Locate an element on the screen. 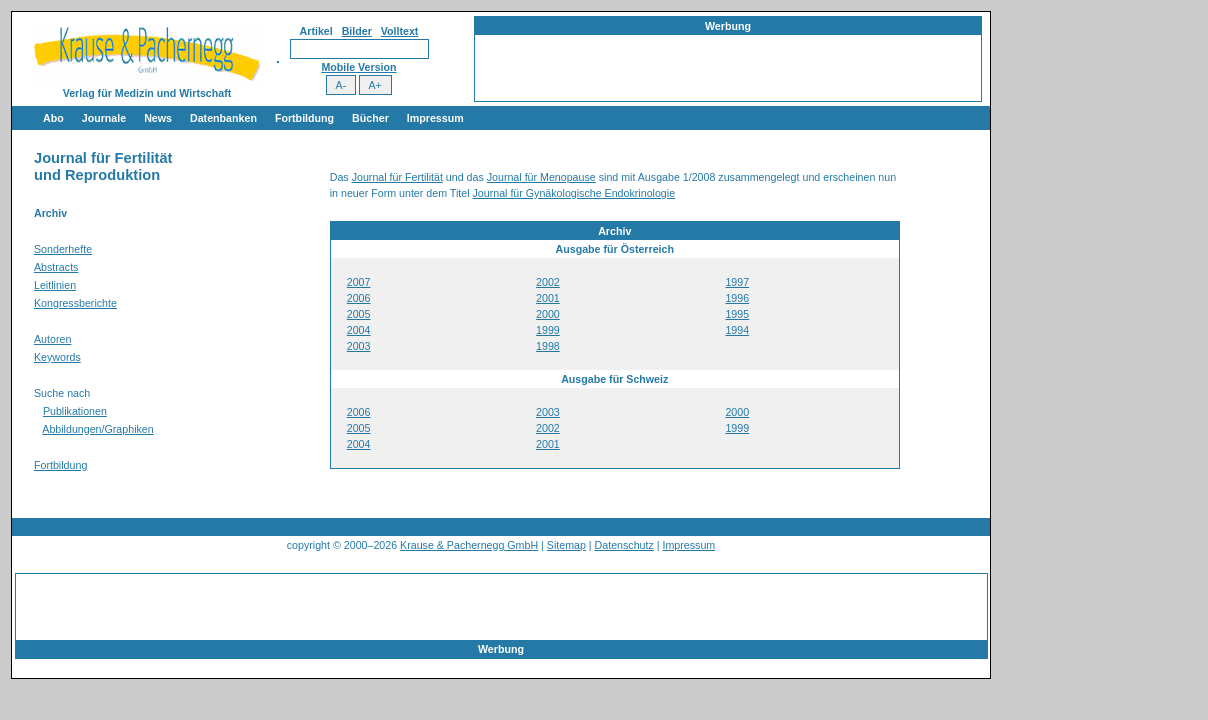 The width and height of the screenshot is (1208, 720). Journal für Menopause is located at coordinates (541, 177).